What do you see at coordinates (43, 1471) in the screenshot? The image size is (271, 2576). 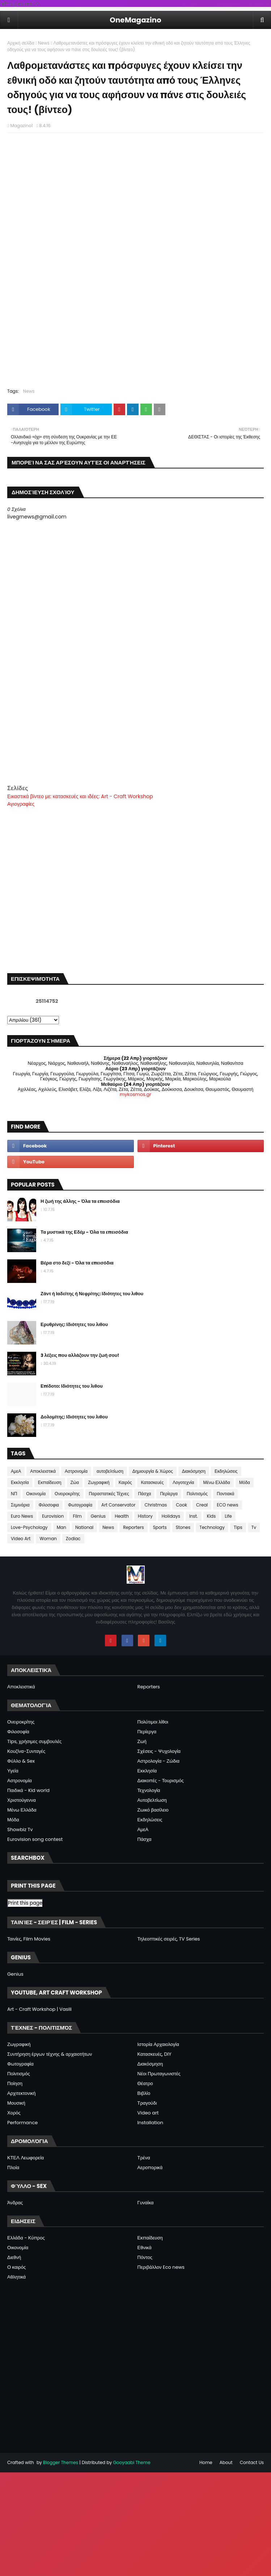 I see `Αποκλειστικά` at bounding box center [43, 1471].